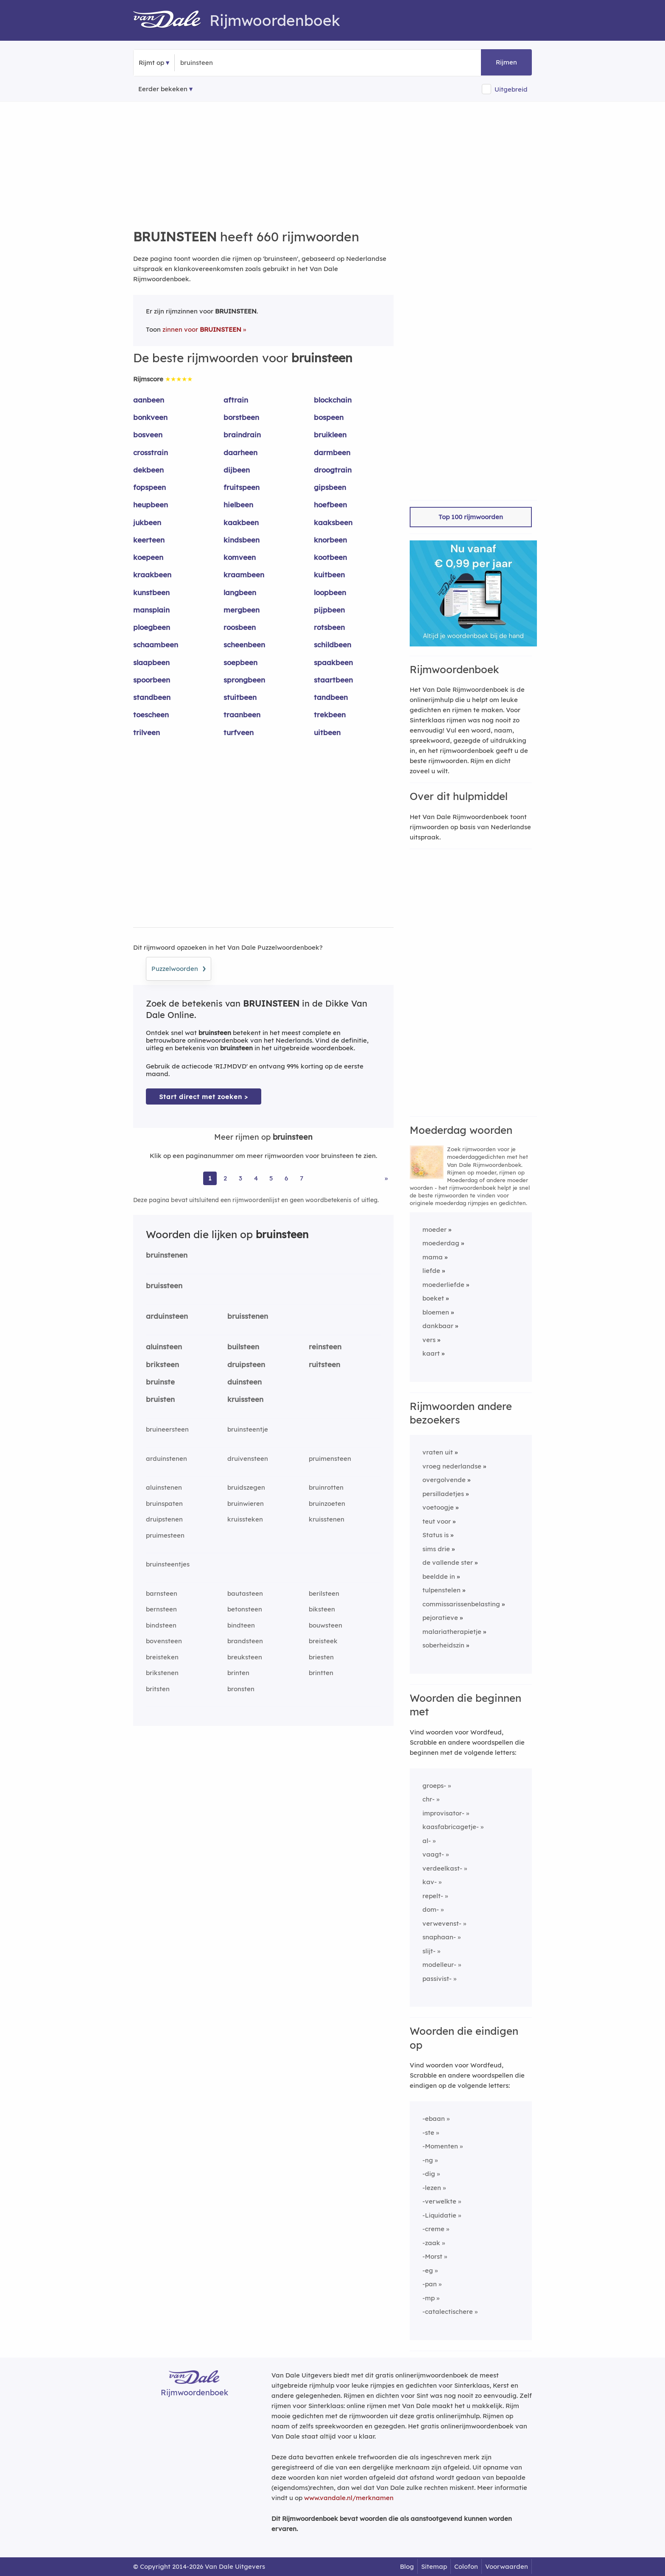  I want to click on 4 [Ga naar pagina 4 voor rijmwoorden van bruinsteen], so click(256, 1178).